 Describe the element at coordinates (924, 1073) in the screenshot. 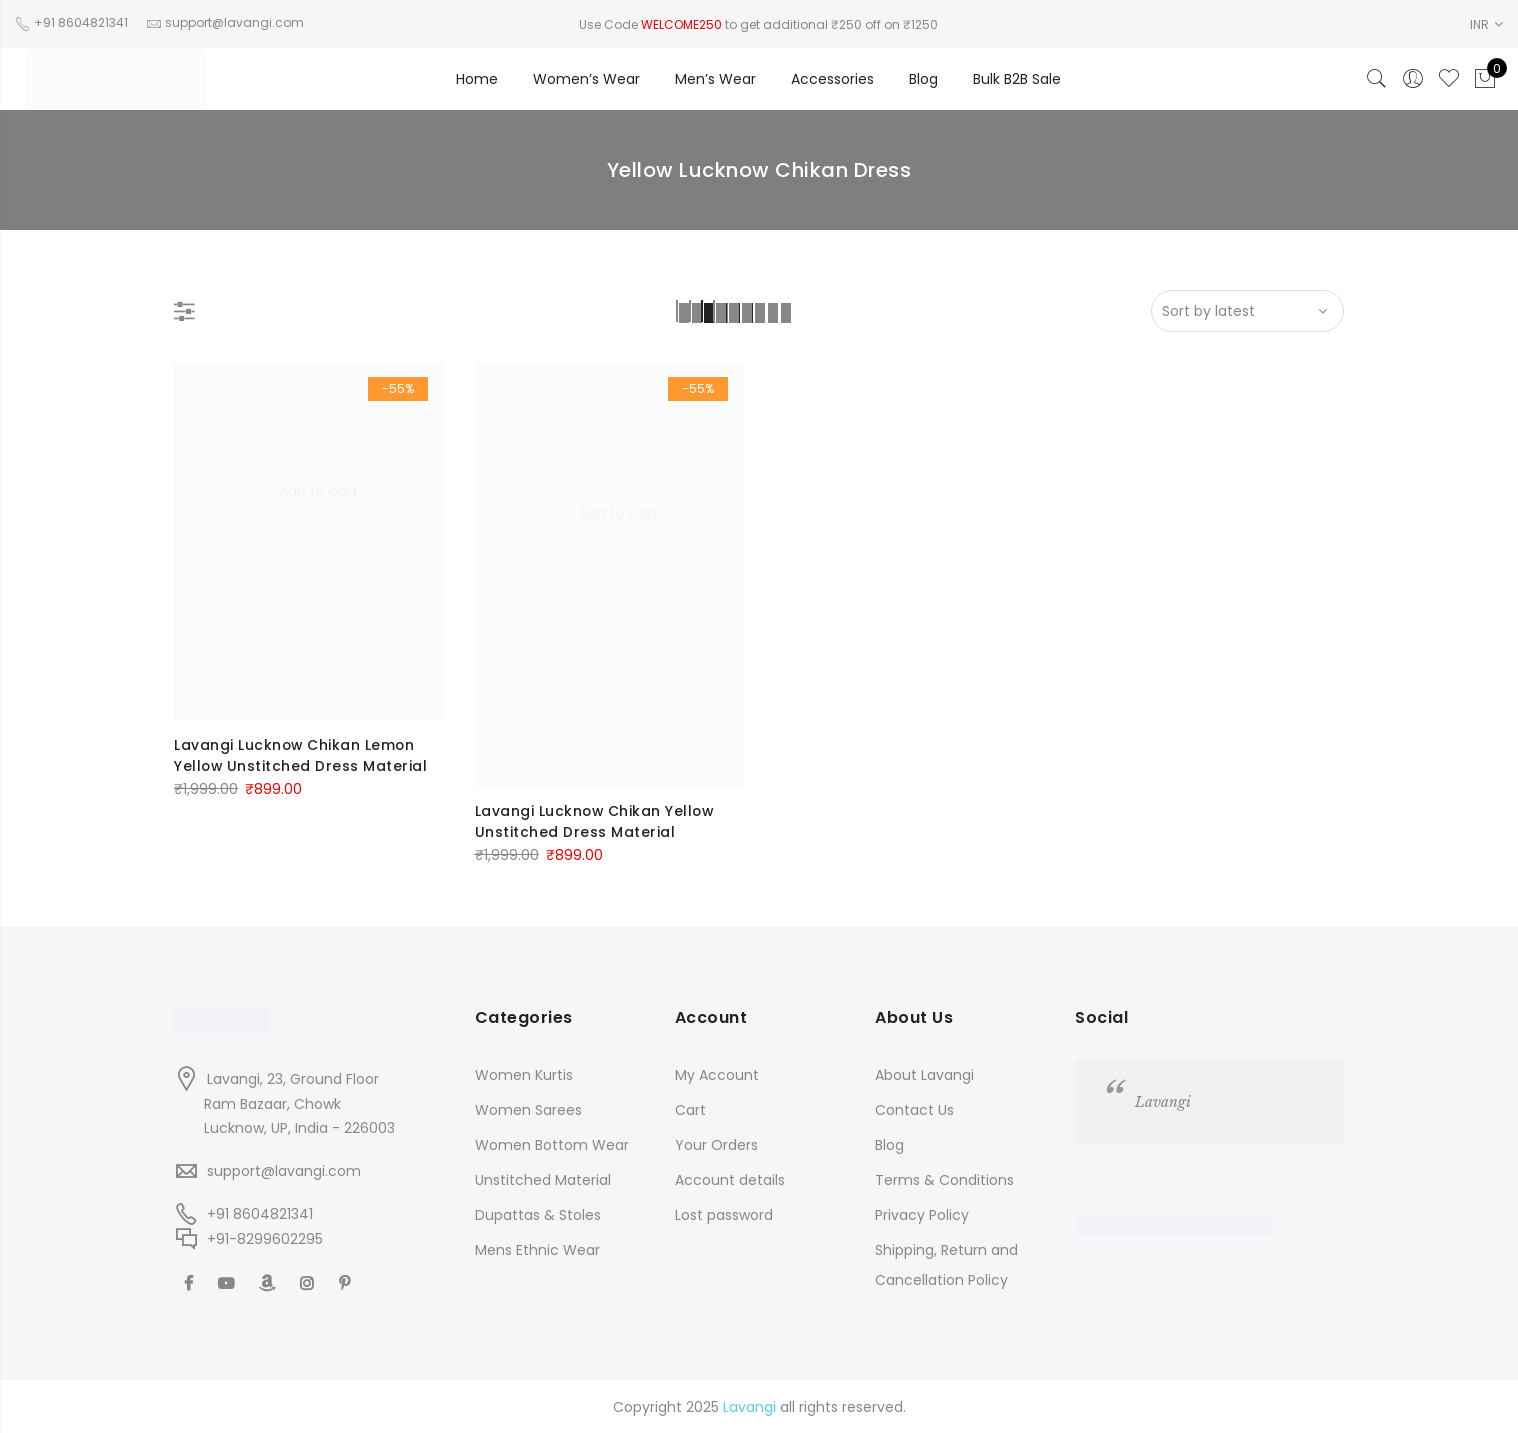

I see `About Lavangi` at that location.